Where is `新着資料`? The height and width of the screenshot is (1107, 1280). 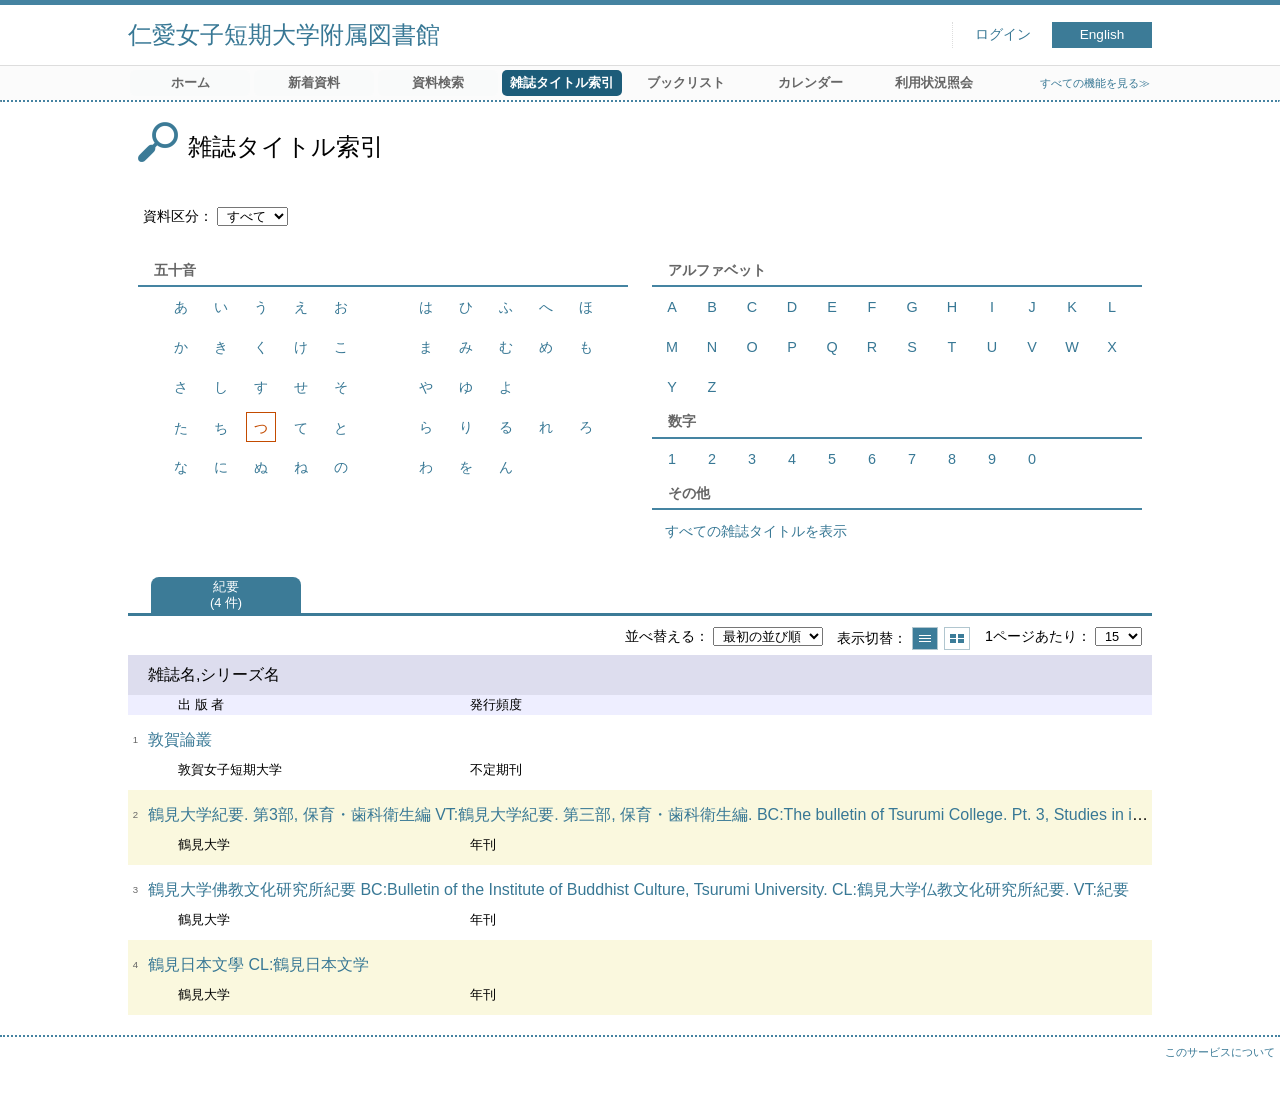 新着資料 is located at coordinates (314, 82).